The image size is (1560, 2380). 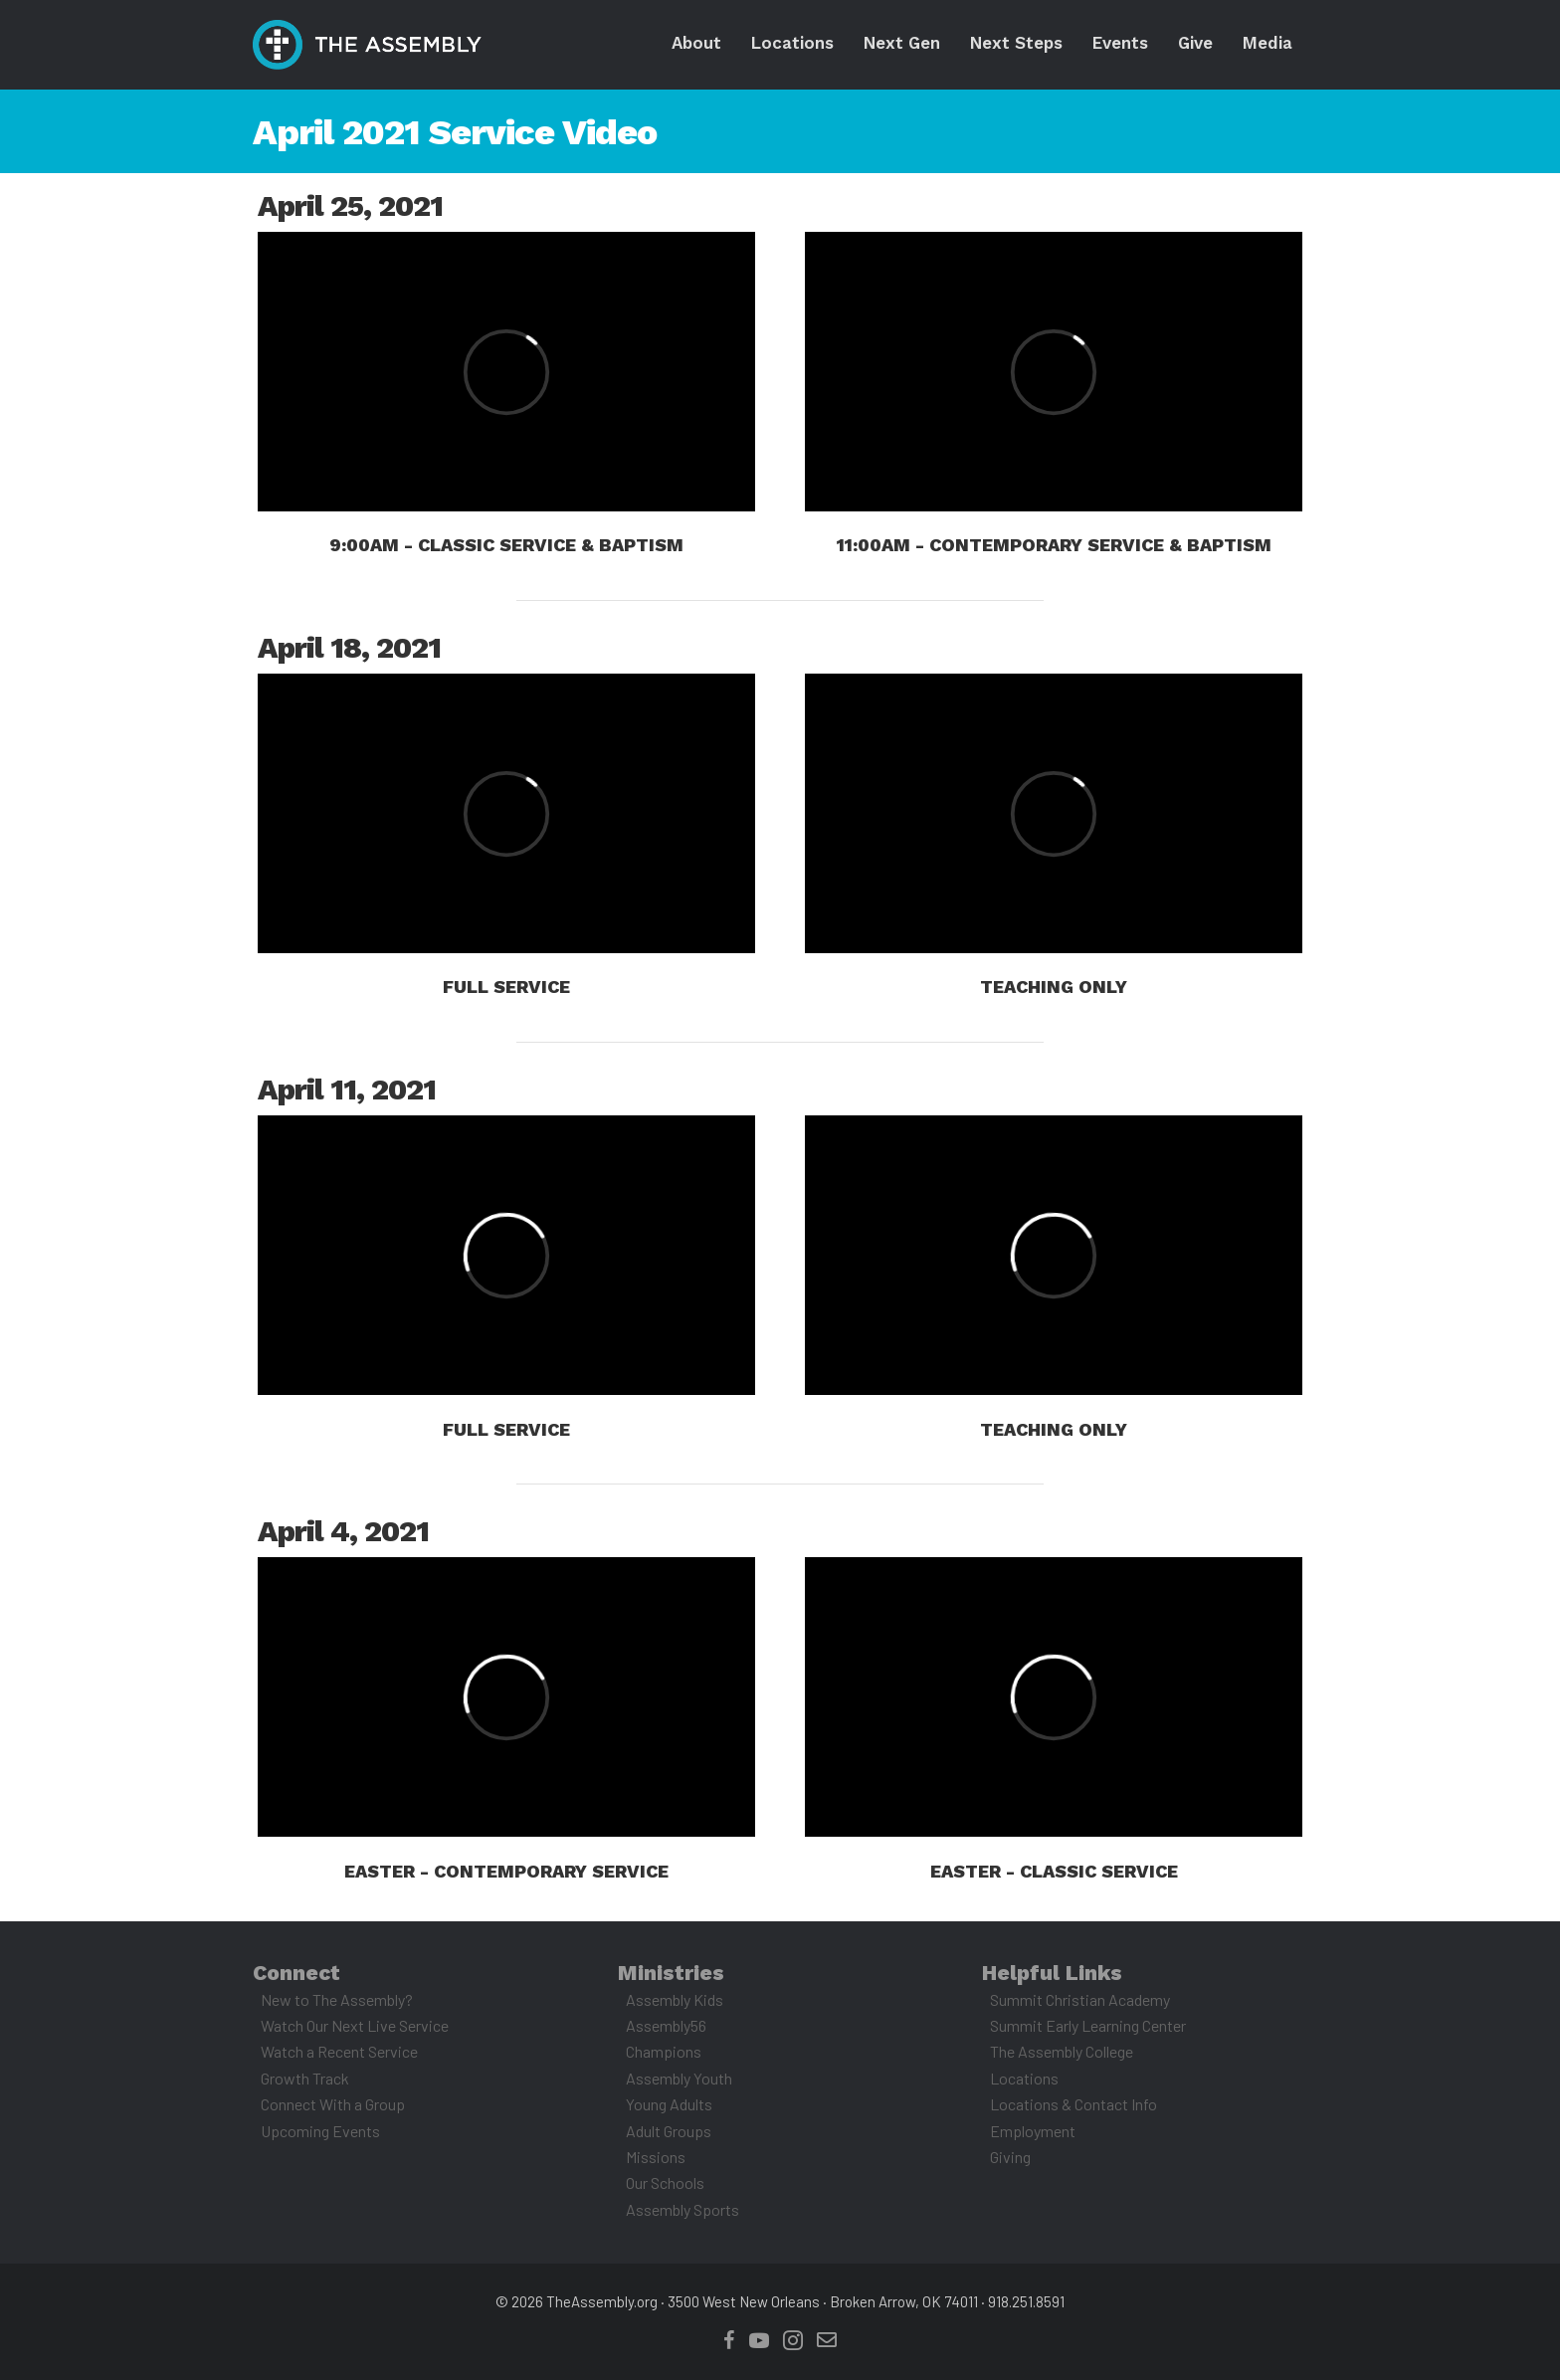 What do you see at coordinates (679, 2078) in the screenshot?
I see `Assembly Youth` at bounding box center [679, 2078].